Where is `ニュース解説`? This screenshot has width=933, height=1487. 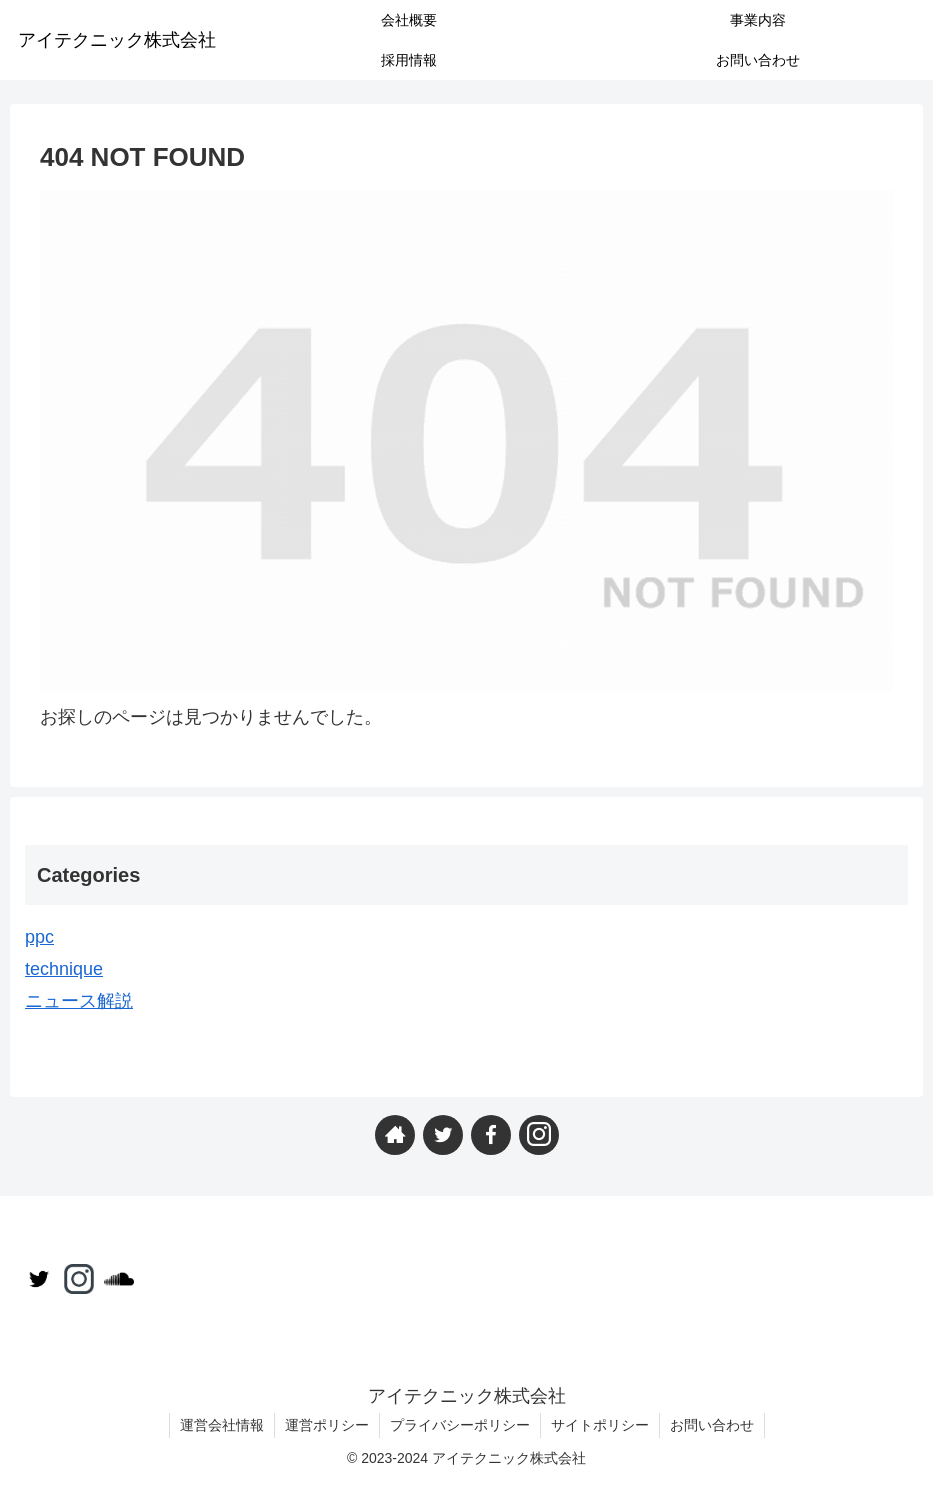
ニュース解説 is located at coordinates (79, 1001).